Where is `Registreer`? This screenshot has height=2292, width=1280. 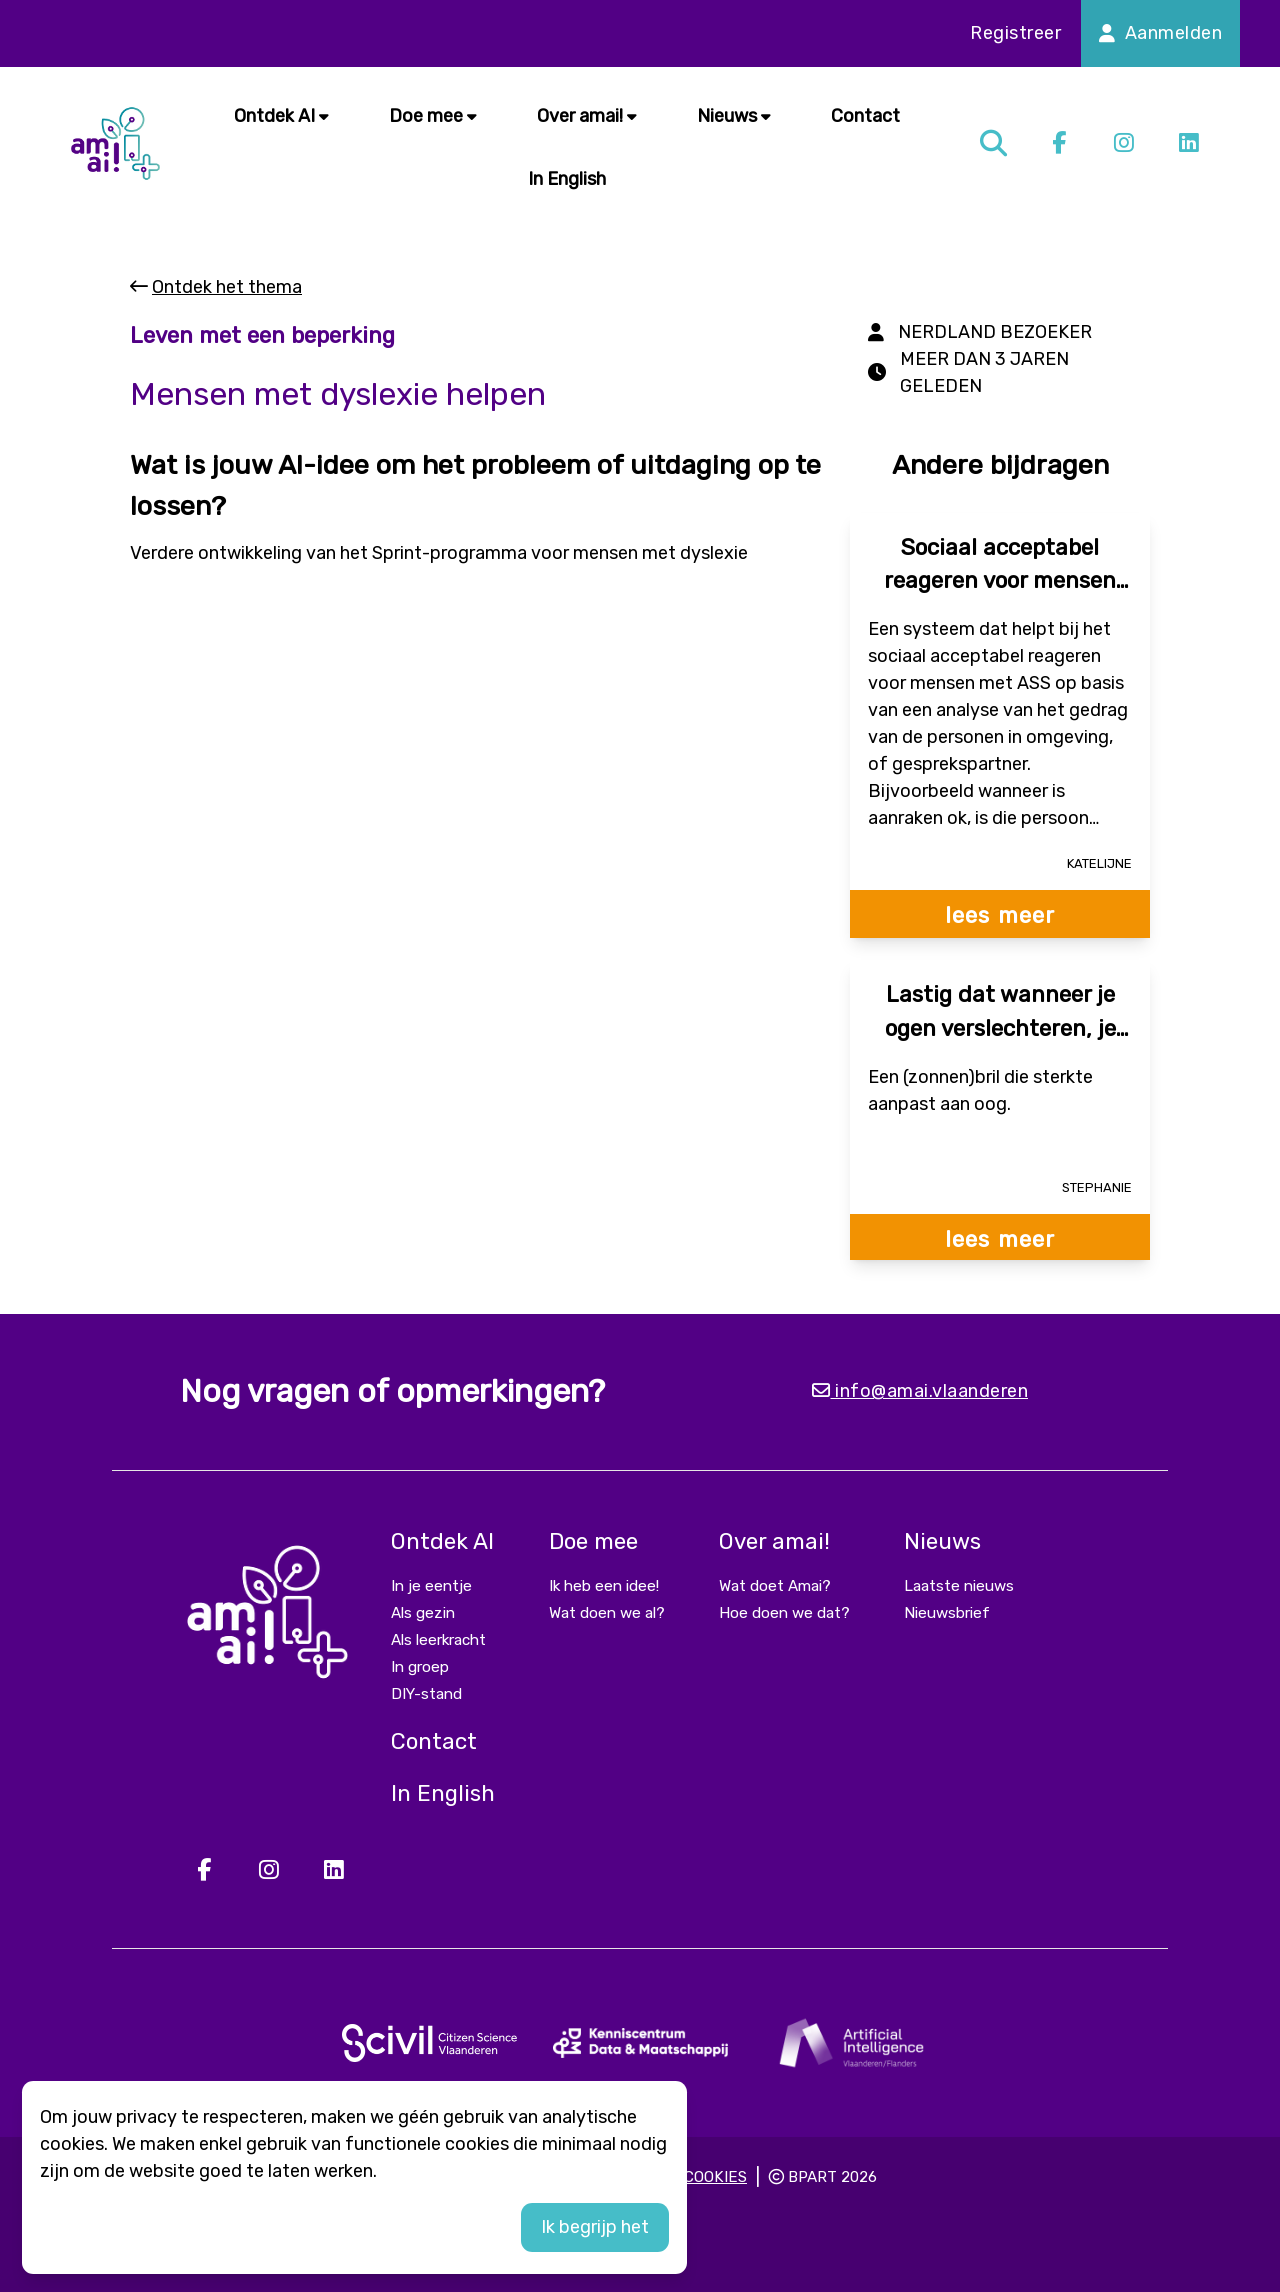 Registreer is located at coordinates (1015, 33).